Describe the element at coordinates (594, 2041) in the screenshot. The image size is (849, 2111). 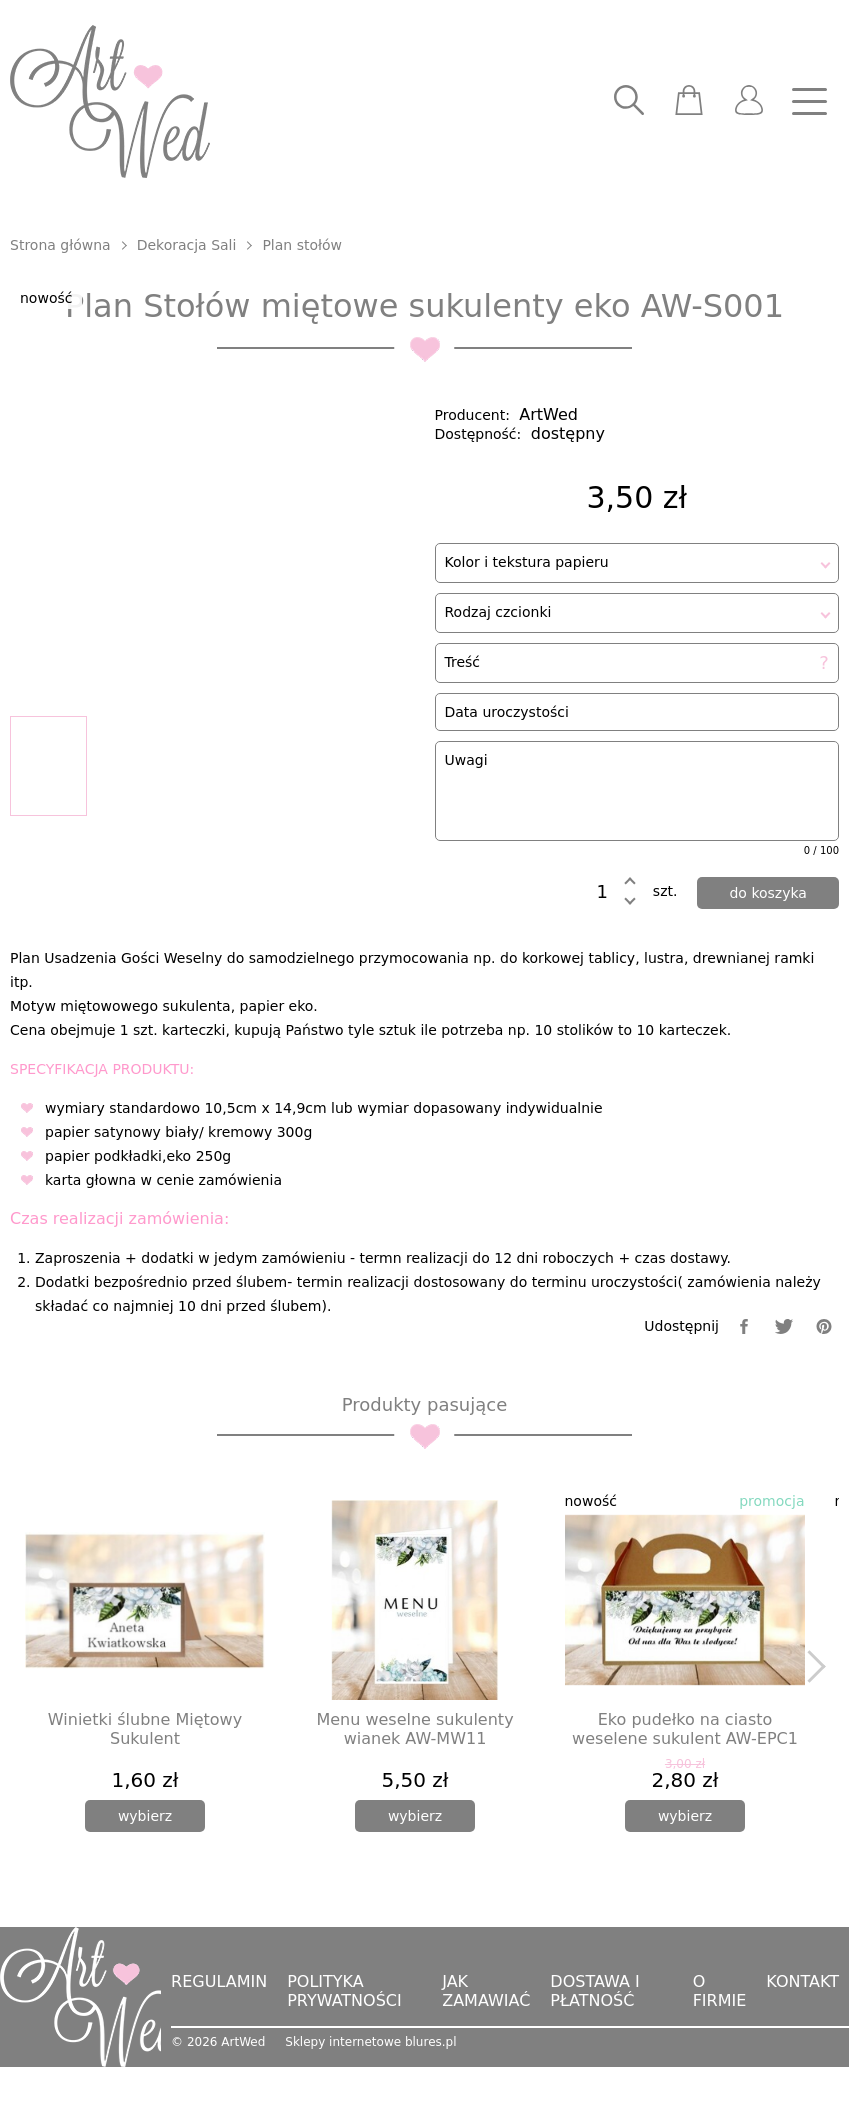
I see `Dostawa i płatność` at that location.